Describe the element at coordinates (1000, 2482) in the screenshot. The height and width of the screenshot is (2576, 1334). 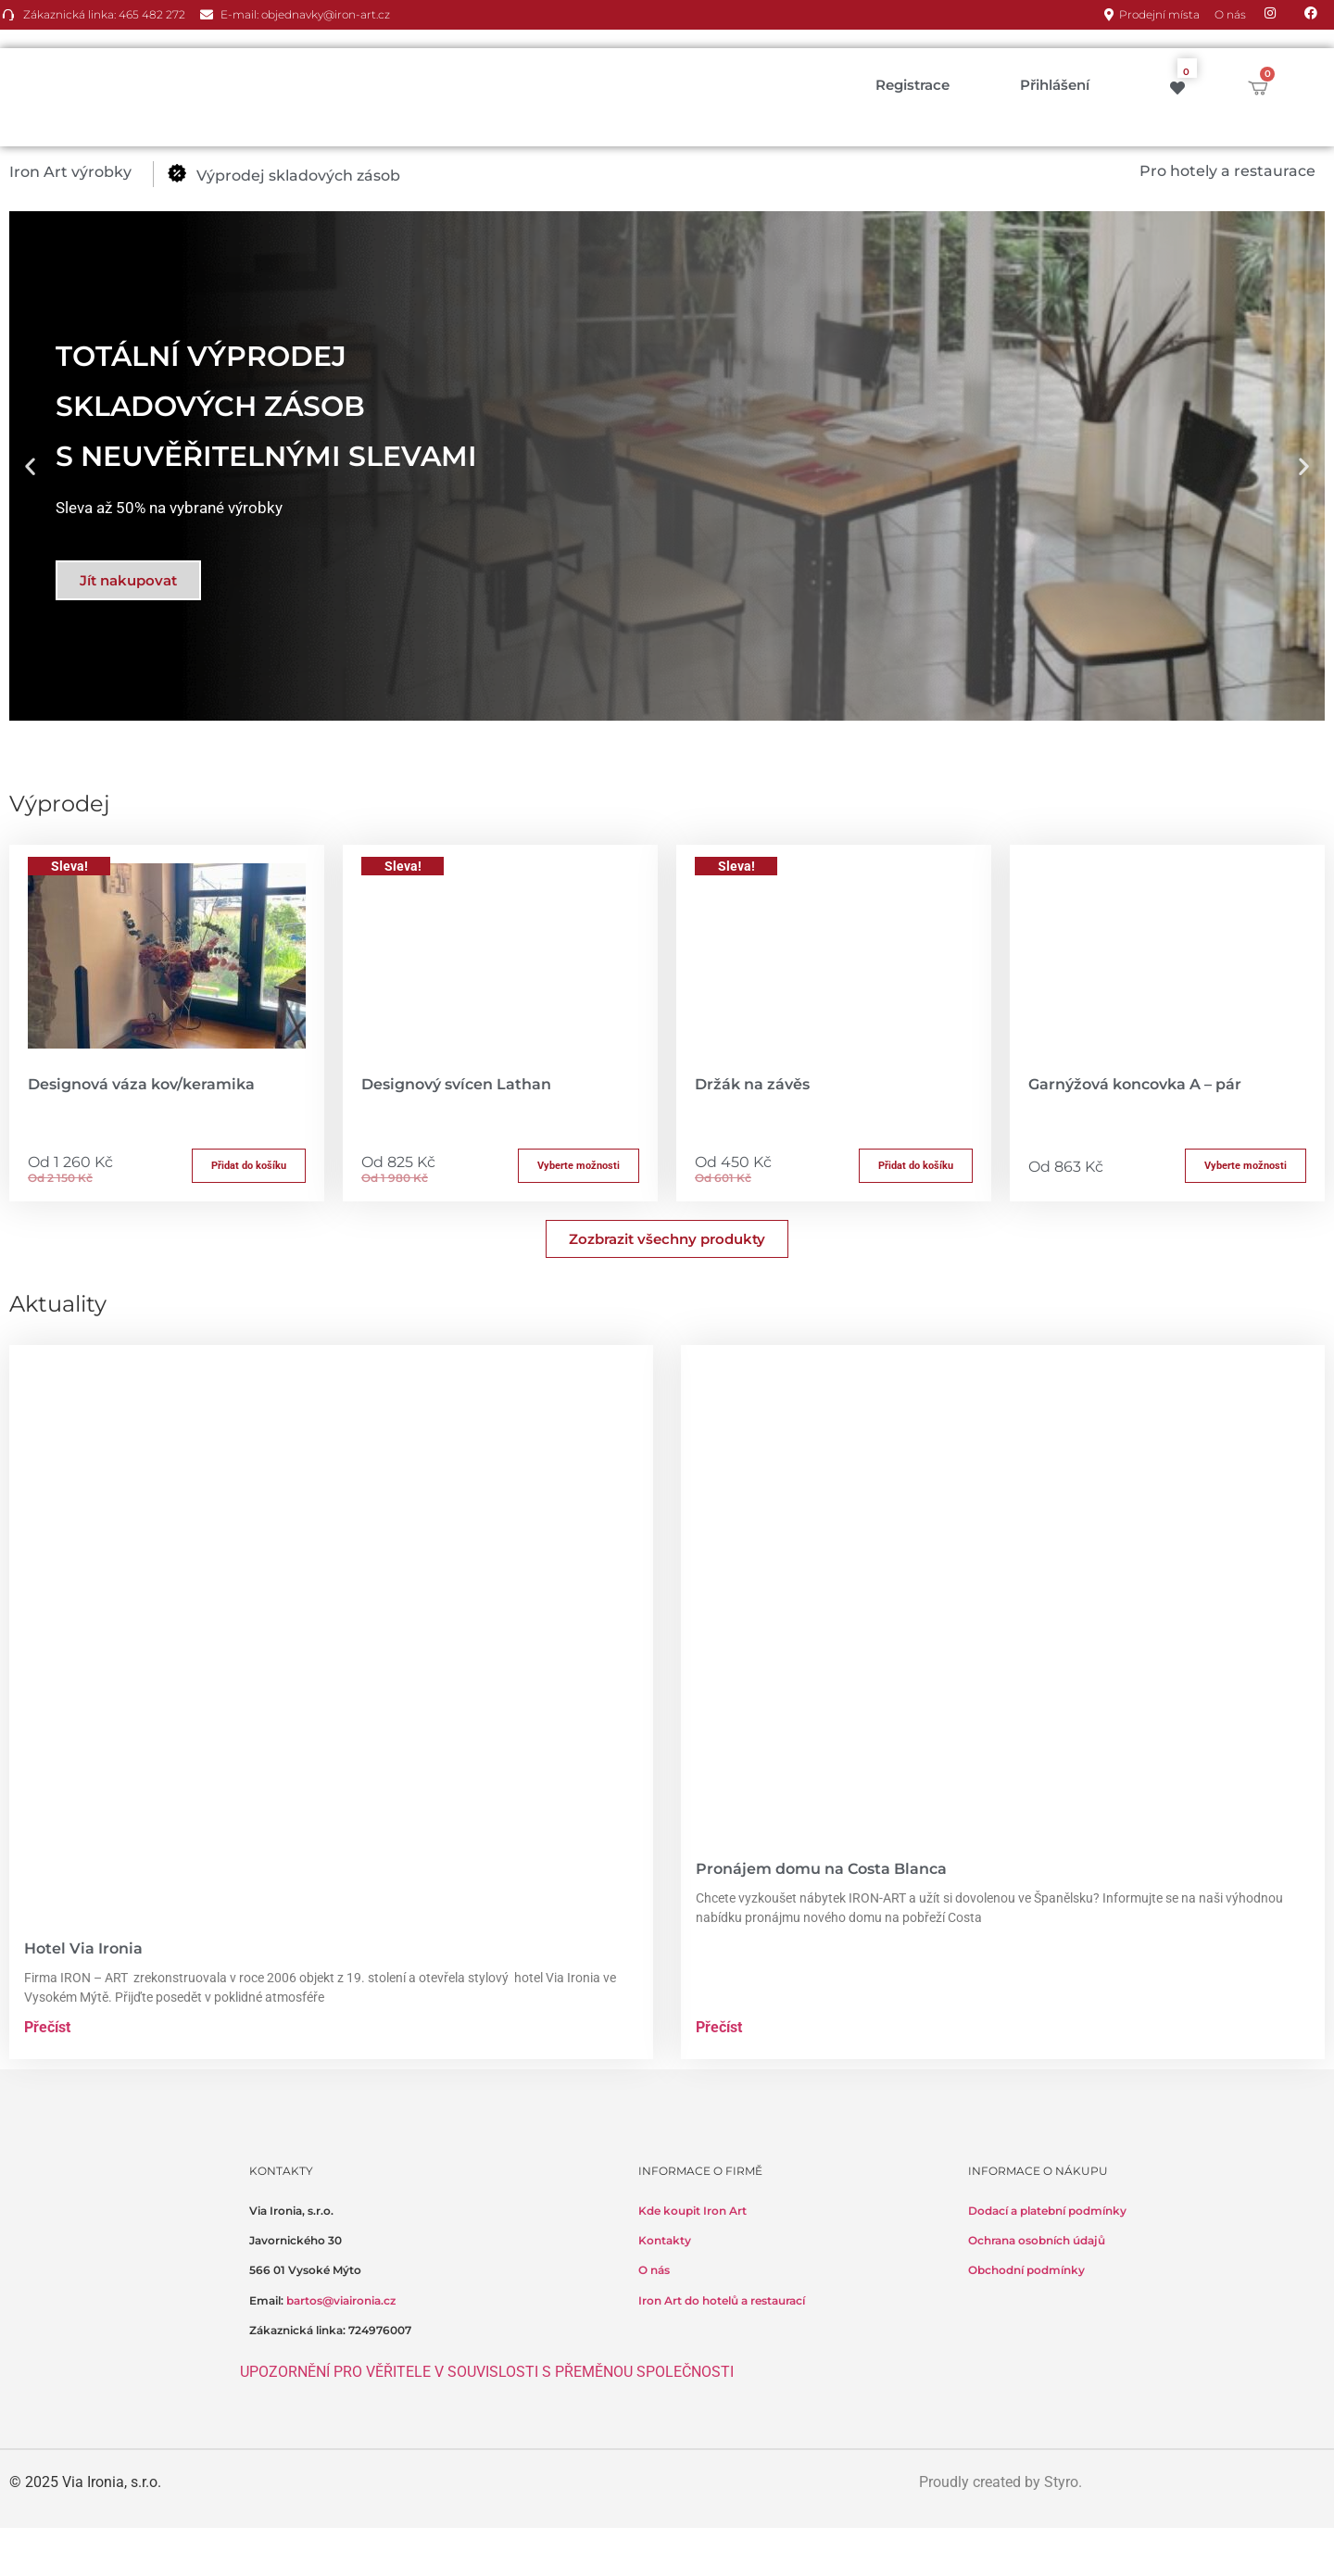
I see `Proudly created by Styro.` at that location.